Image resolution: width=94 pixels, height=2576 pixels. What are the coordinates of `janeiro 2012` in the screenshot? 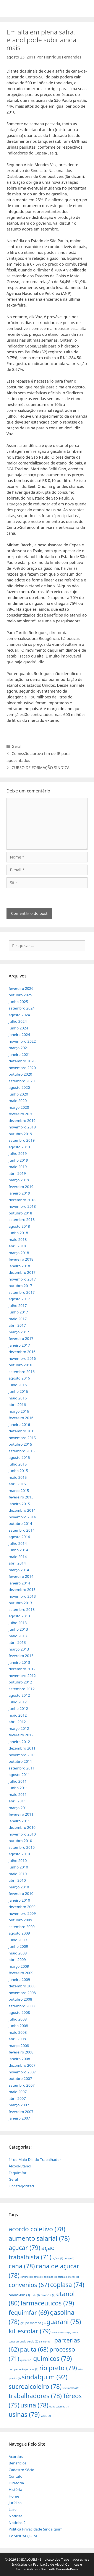 It's located at (19, 1741).